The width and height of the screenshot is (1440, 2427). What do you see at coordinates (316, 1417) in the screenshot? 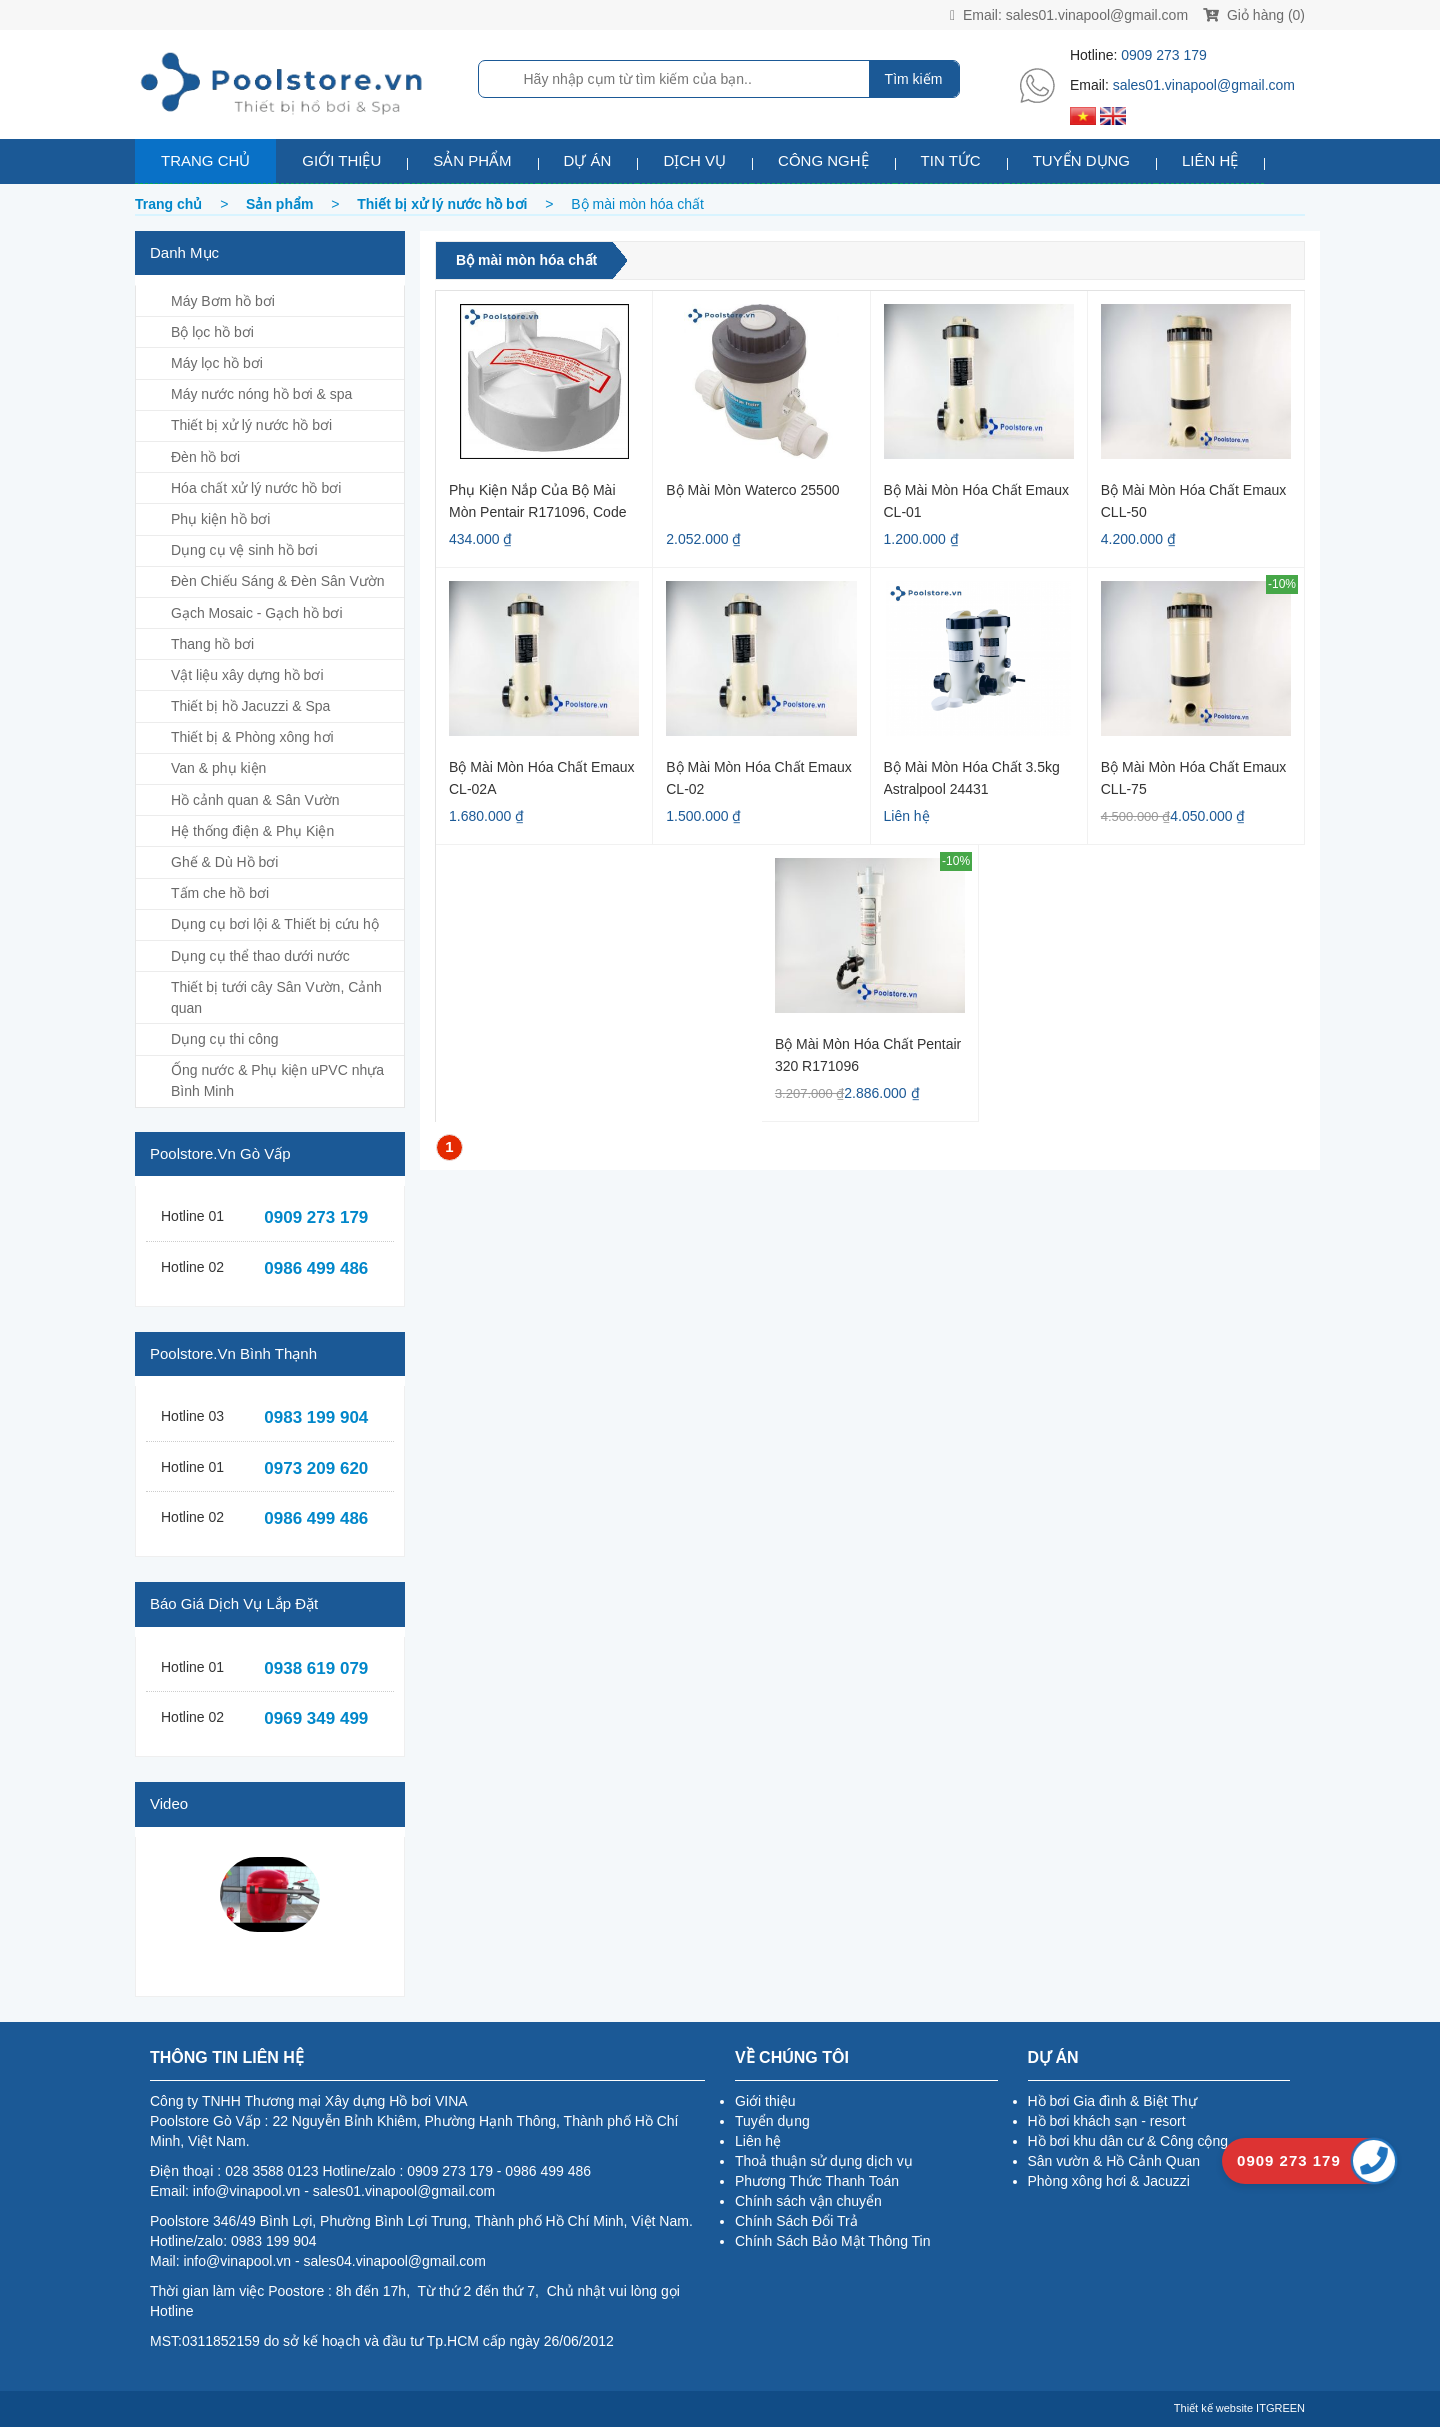
I see `0983 199 904` at bounding box center [316, 1417].